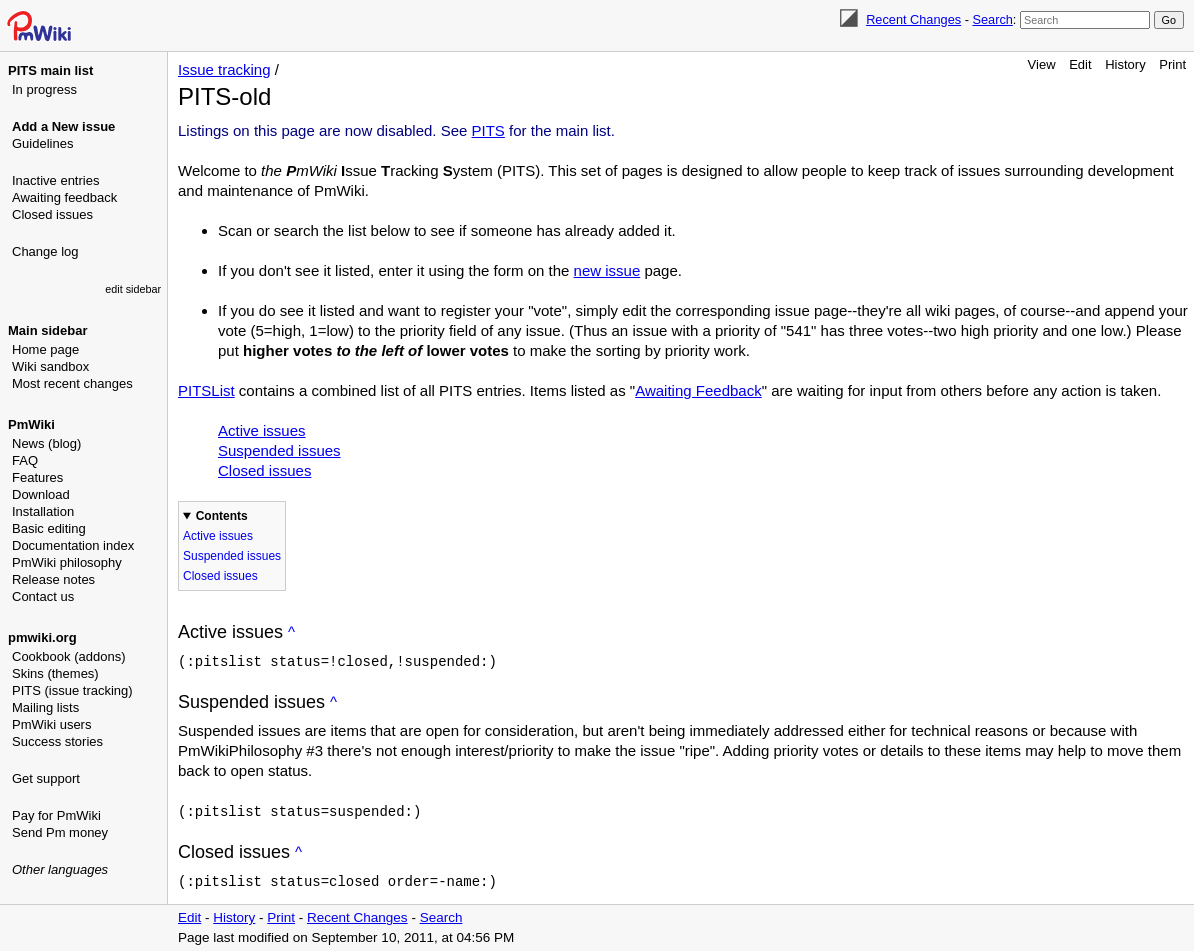 The height and width of the screenshot is (951, 1194). Describe the element at coordinates (46, 778) in the screenshot. I see `Get support` at that location.